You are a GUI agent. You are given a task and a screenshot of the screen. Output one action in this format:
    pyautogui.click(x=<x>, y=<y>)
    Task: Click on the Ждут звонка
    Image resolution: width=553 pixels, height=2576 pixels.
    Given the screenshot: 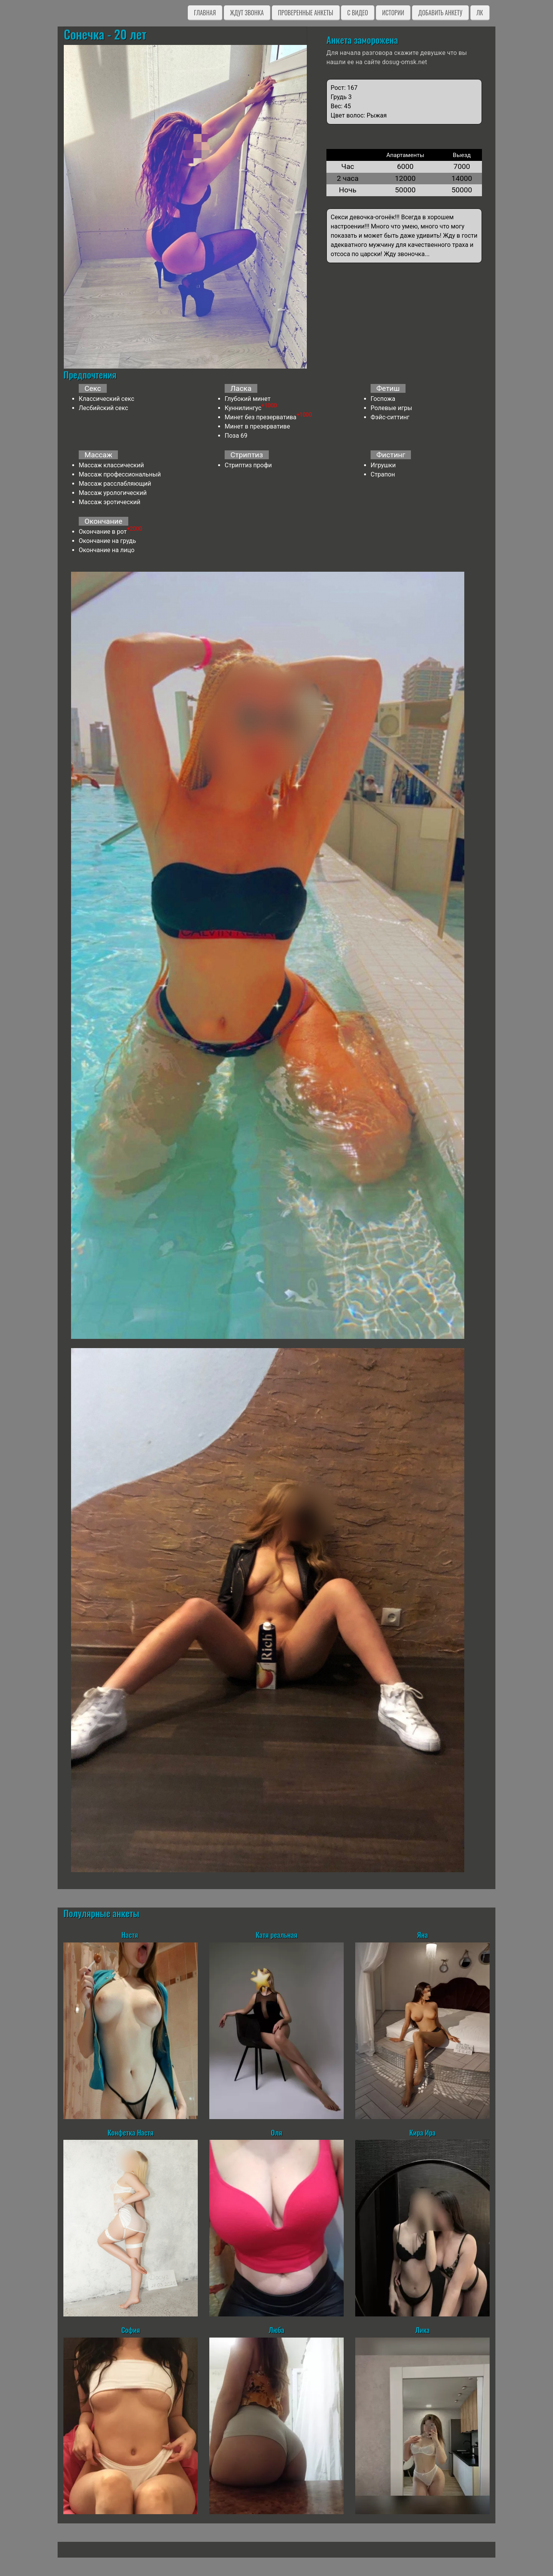 What is the action you would take?
    pyautogui.click(x=247, y=12)
    